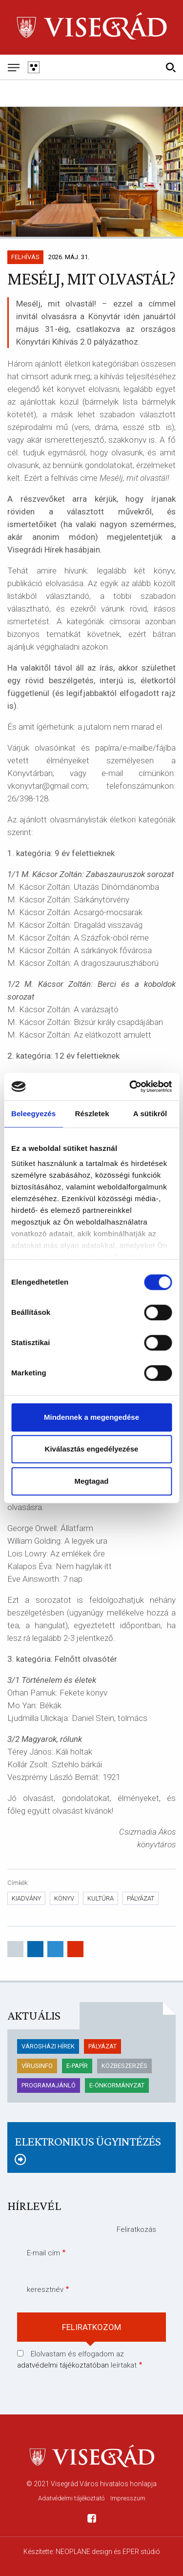  What do you see at coordinates (91, 1481) in the screenshot?
I see `Megtagad` at bounding box center [91, 1481].